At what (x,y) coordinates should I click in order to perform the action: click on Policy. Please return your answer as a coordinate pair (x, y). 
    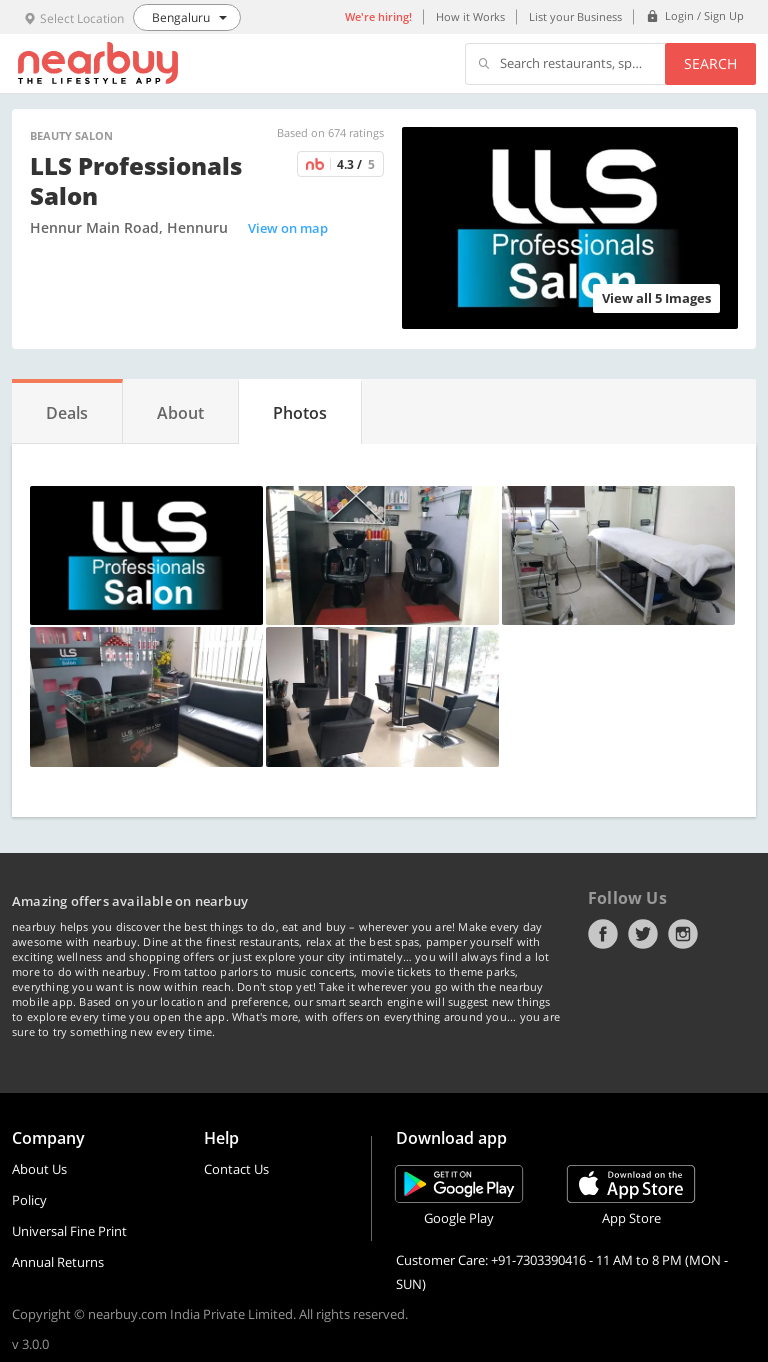
    Looking at the image, I should click on (29, 1200).